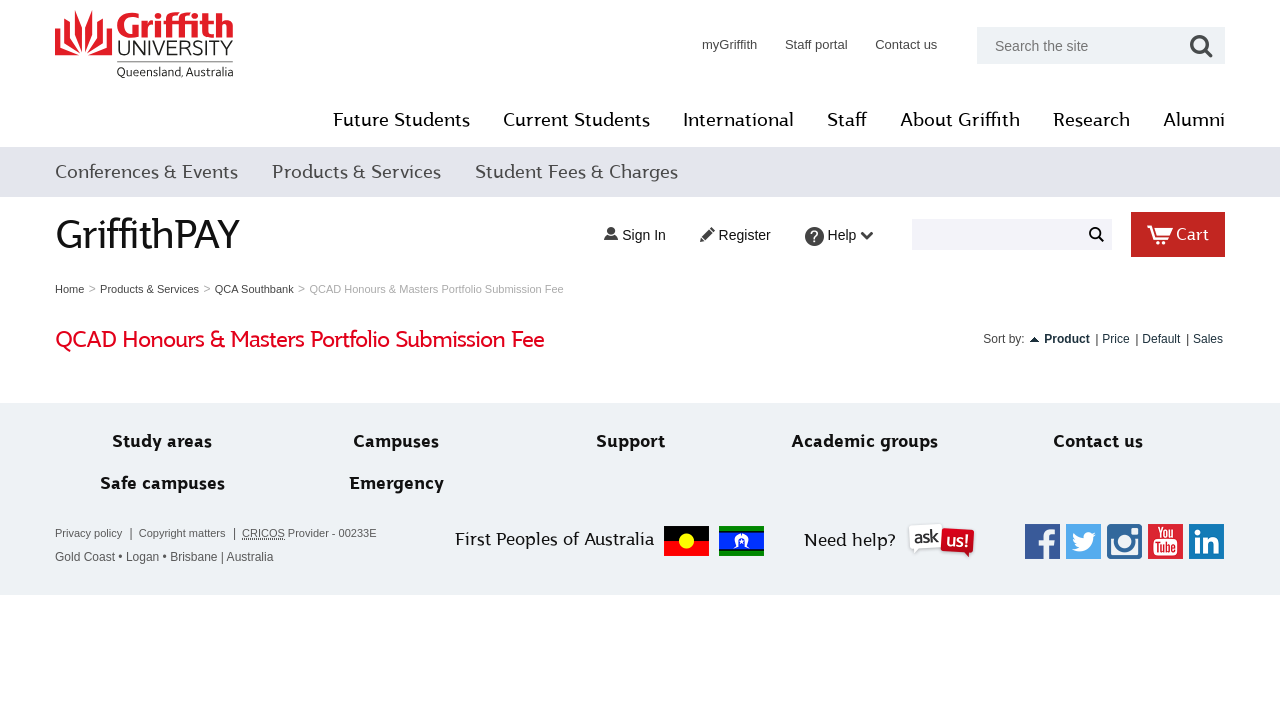 This screenshot has height=720, width=1280. What do you see at coordinates (735, 235) in the screenshot?
I see `Register` at bounding box center [735, 235].